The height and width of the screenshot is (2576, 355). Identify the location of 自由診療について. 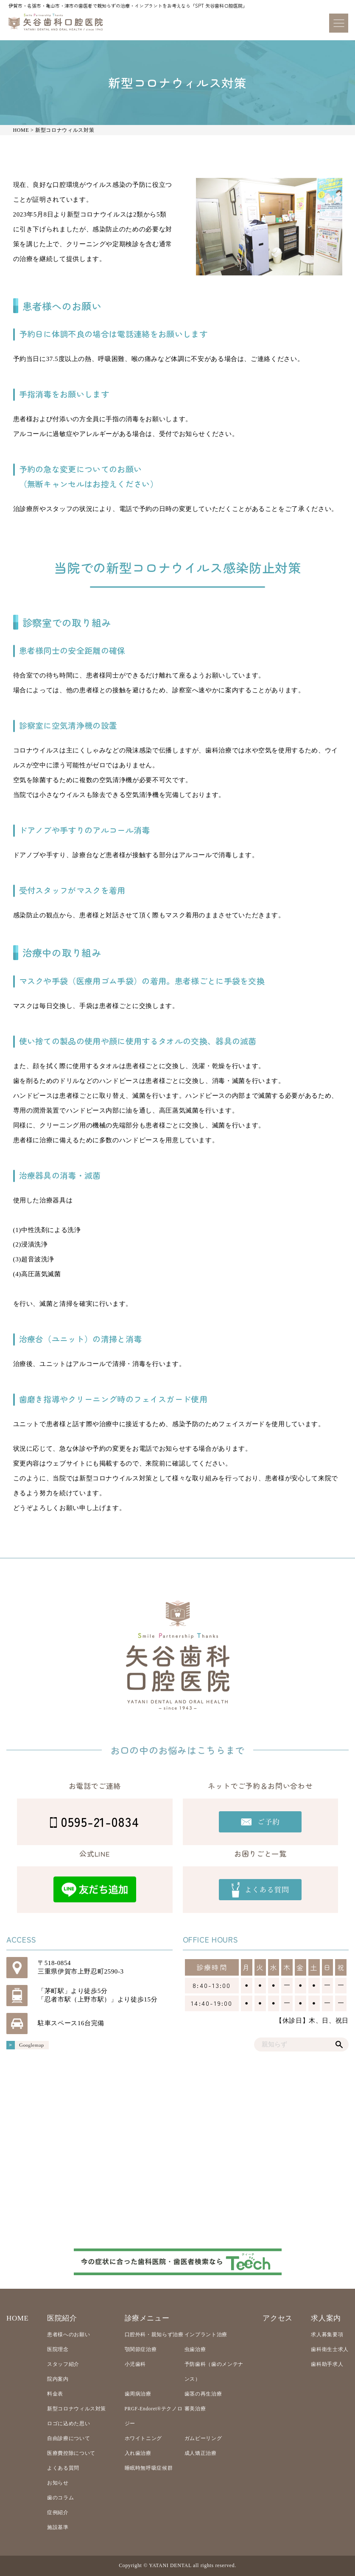
(68, 2438).